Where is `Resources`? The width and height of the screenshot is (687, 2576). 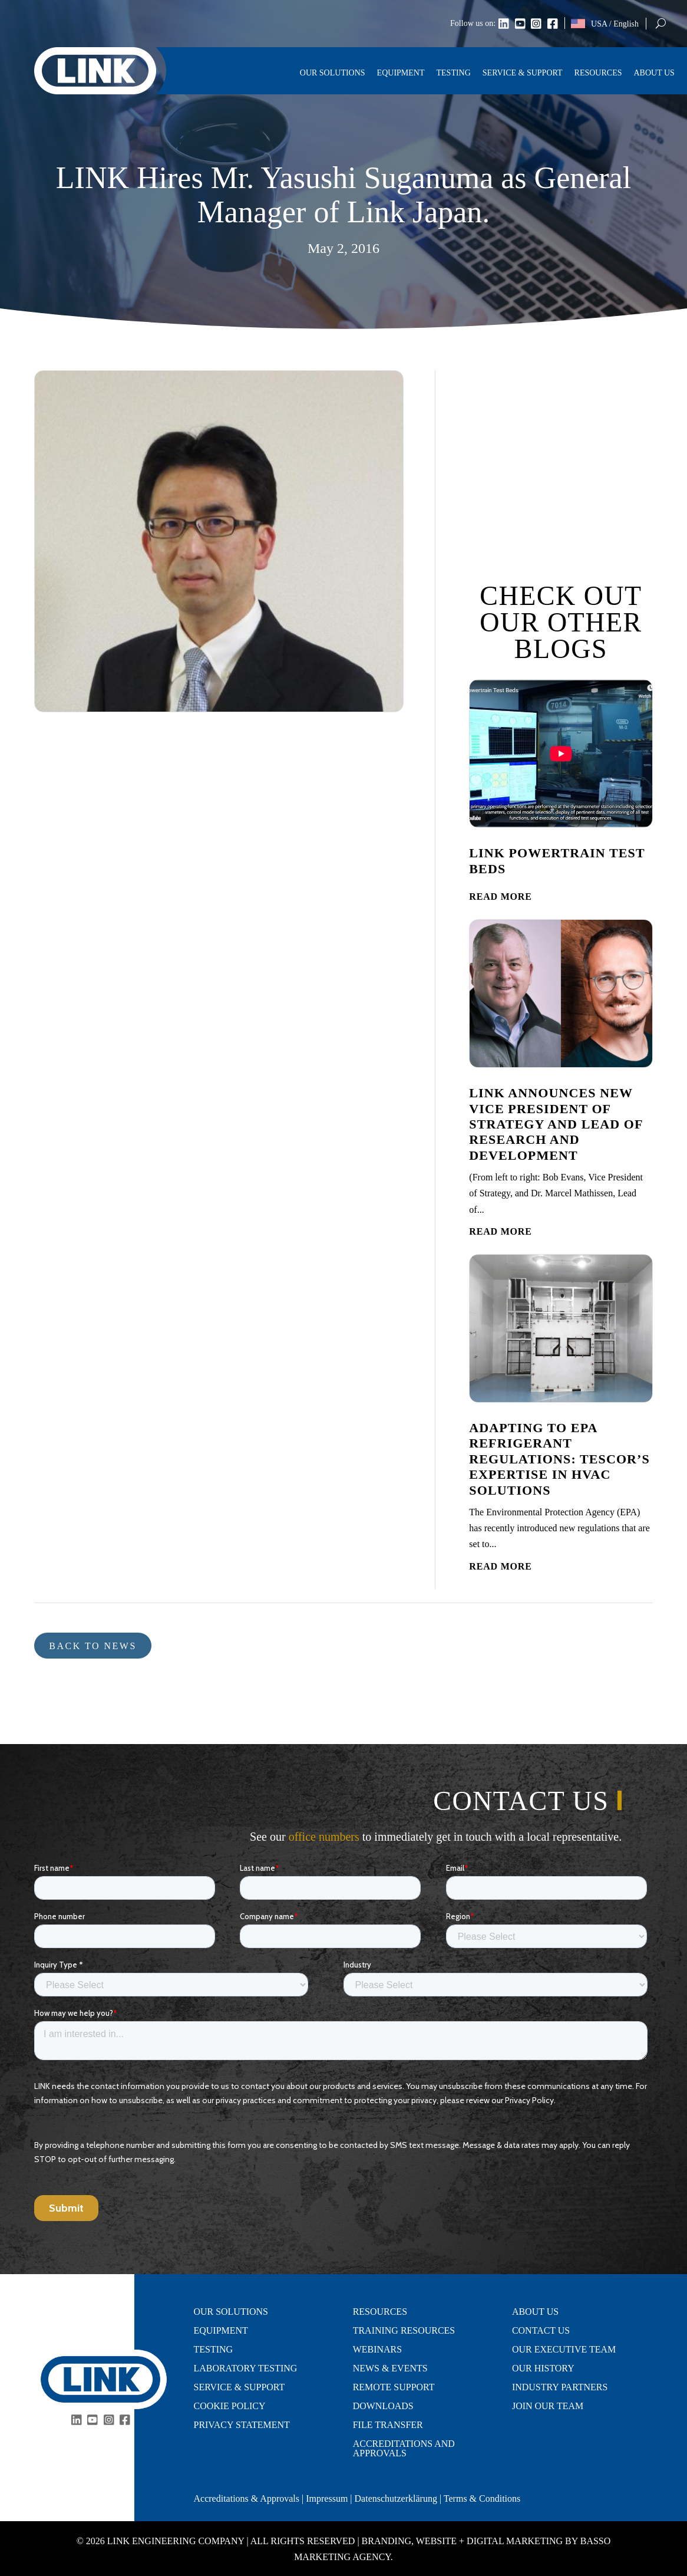 Resources is located at coordinates (598, 72).